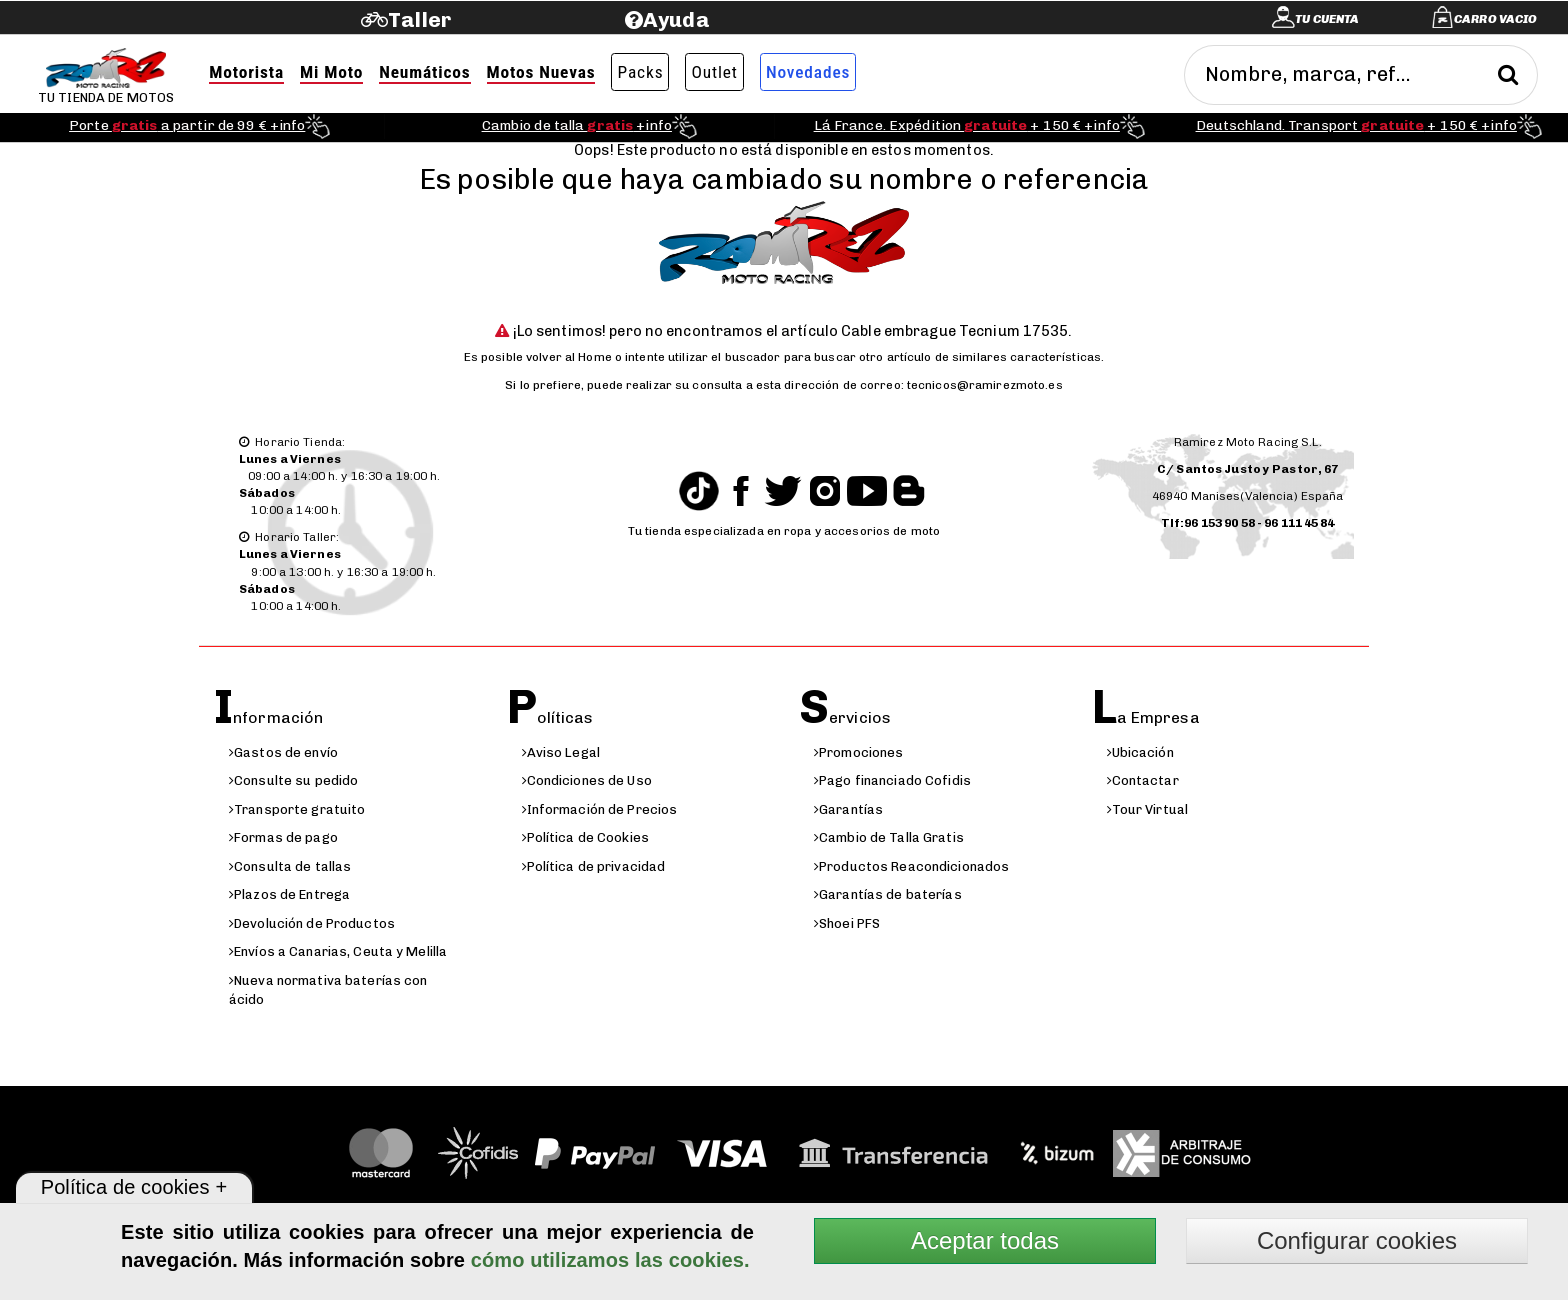  What do you see at coordinates (888, 894) in the screenshot?
I see `Garantías de baterías` at bounding box center [888, 894].